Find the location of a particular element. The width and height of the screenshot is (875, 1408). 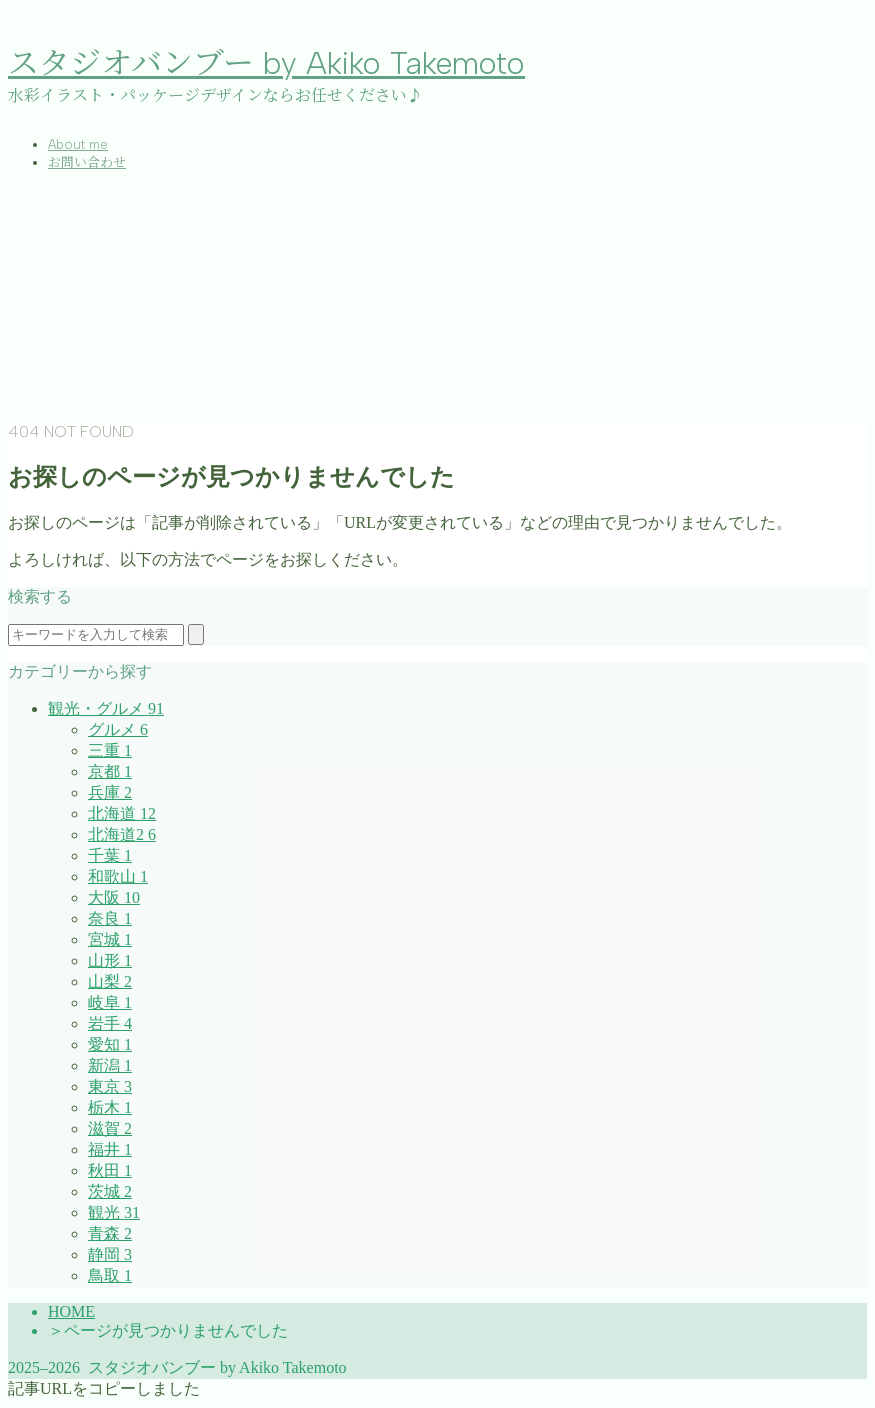

スタジオバンブー by Akiko Takemoto is located at coordinates (266, 63).